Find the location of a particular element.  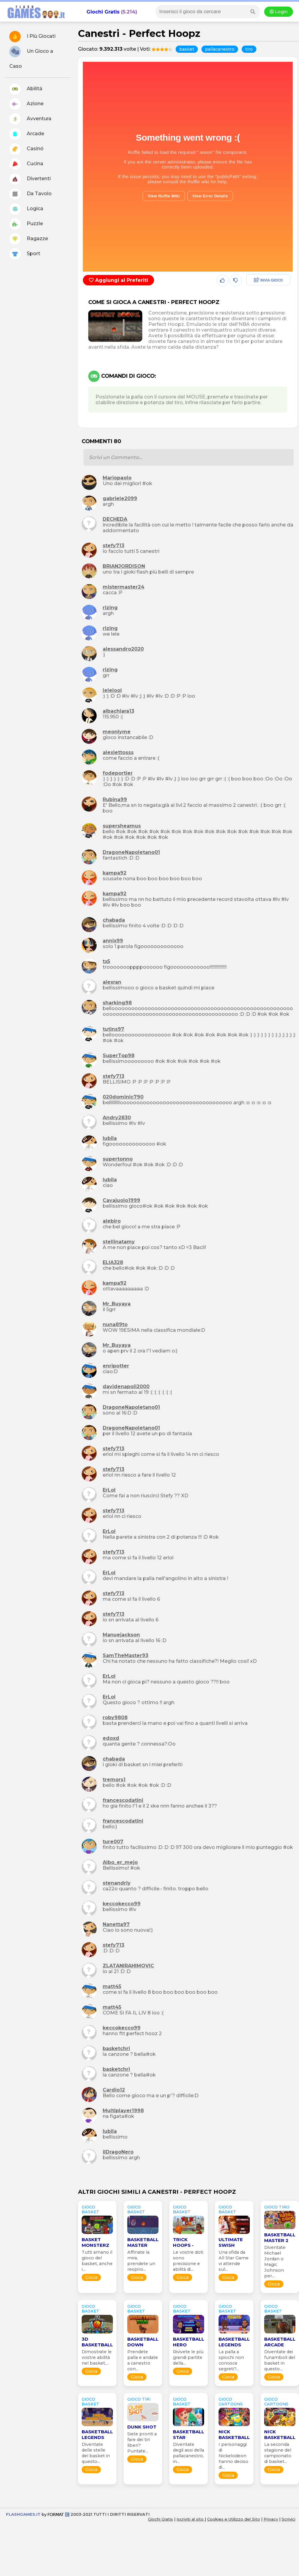

Azione is located at coordinates (26, 104).